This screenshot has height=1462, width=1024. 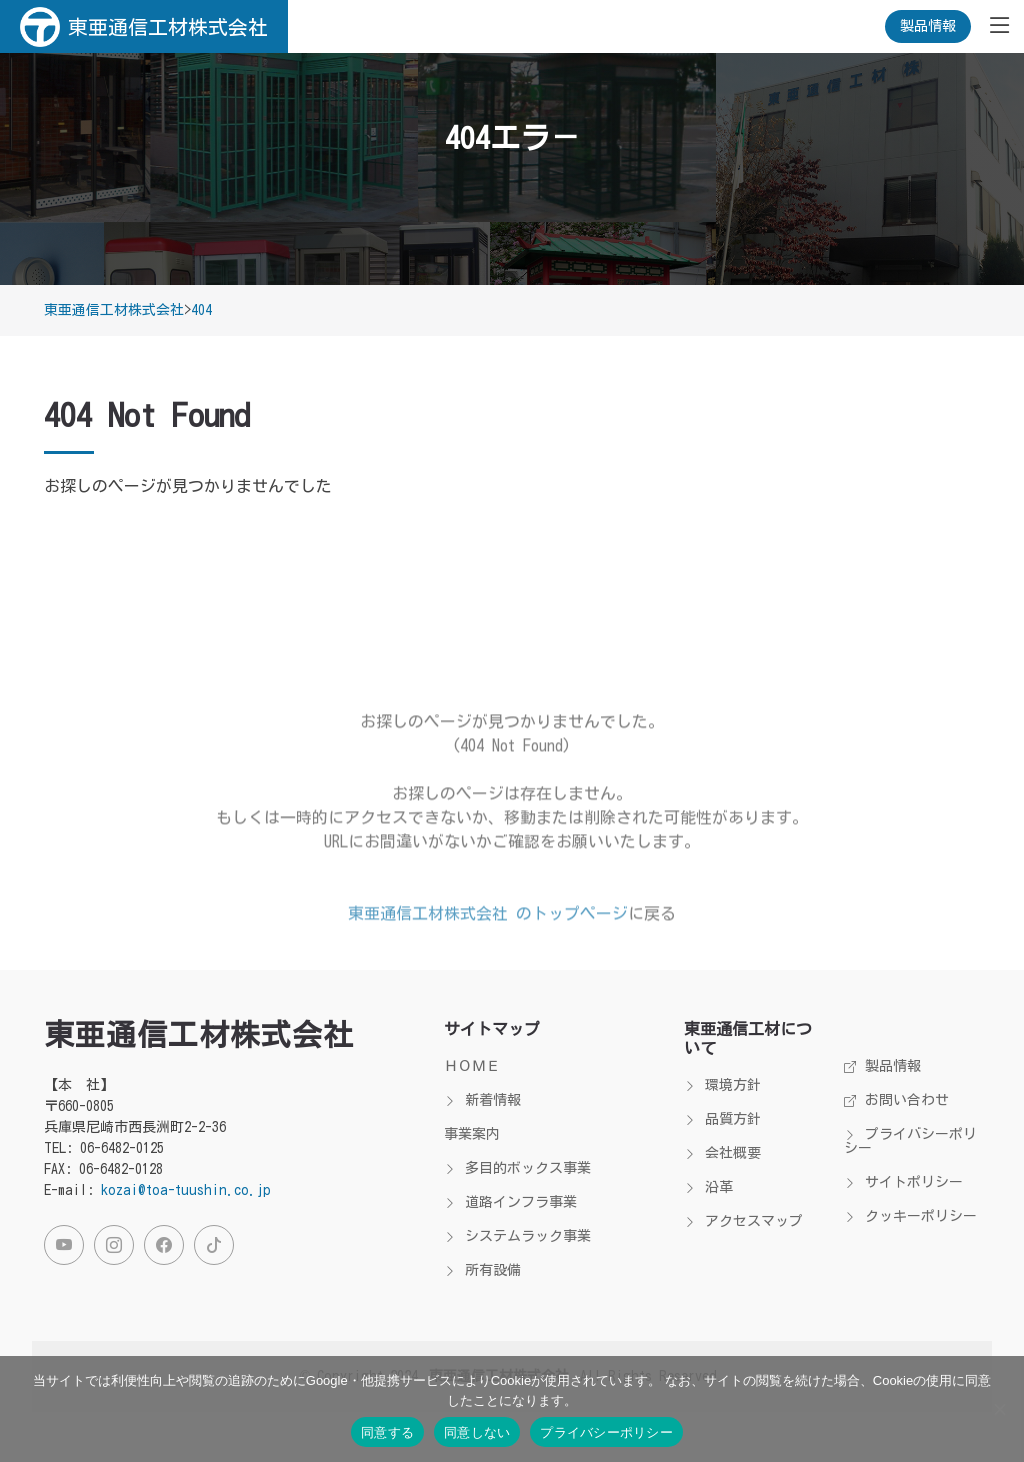 I want to click on [同意しない], so click(x=999, y=1409).